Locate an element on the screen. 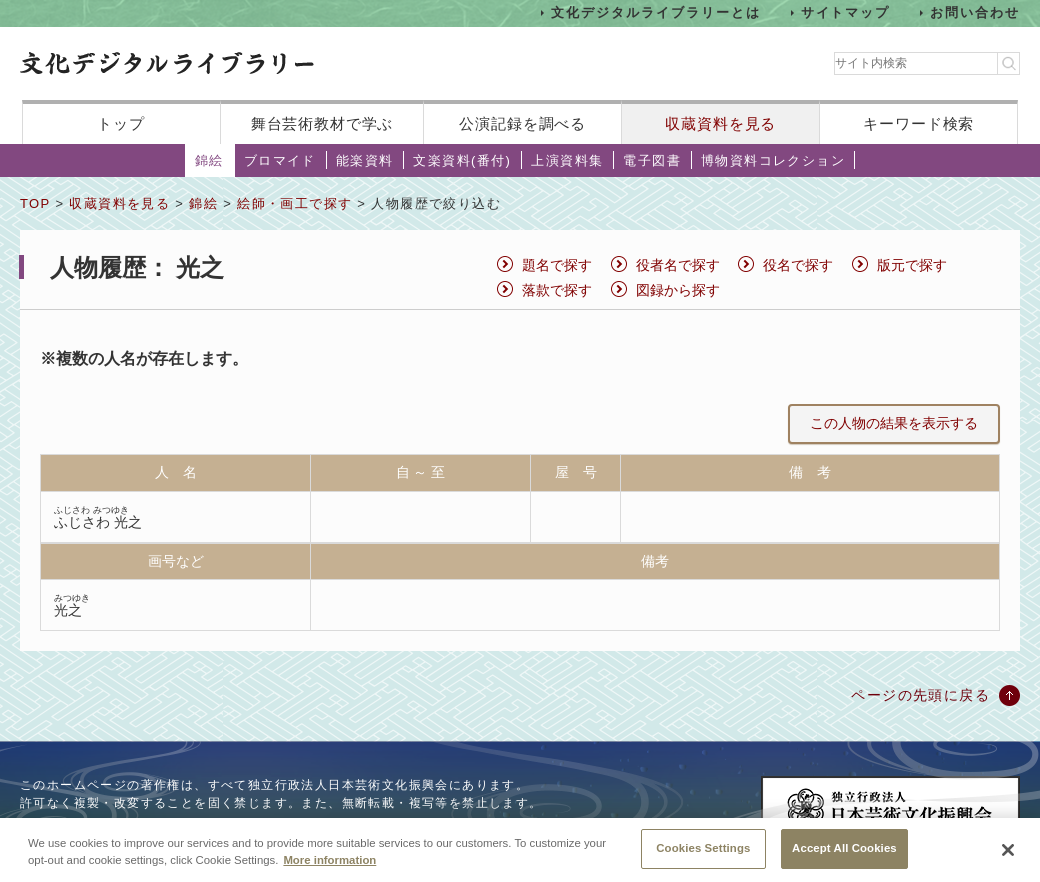 The width and height of the screenshot is (1040, 882). お問い合わせ is located at coordinates (975, 12).